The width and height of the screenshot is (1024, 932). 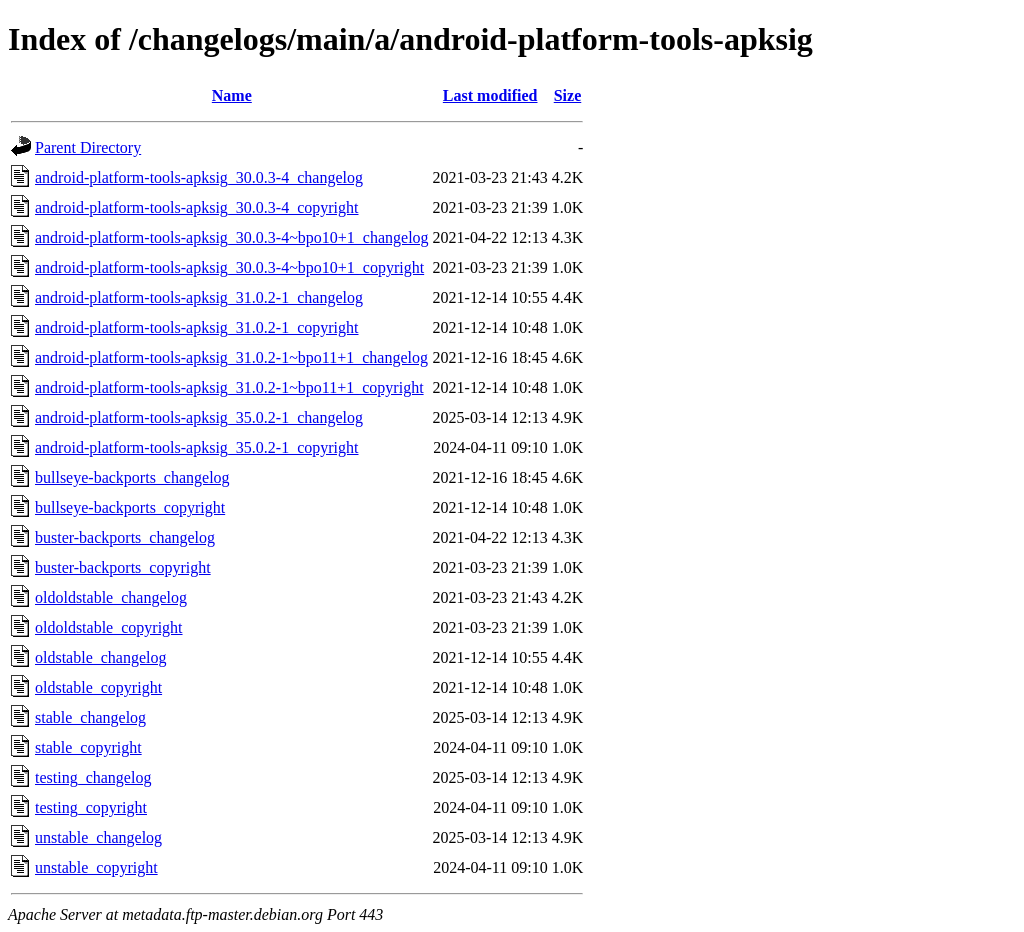 What do you see at coordinates (90, 717) in the screenshot?
I see `stable_changelog` at bounding box center [90, 717].